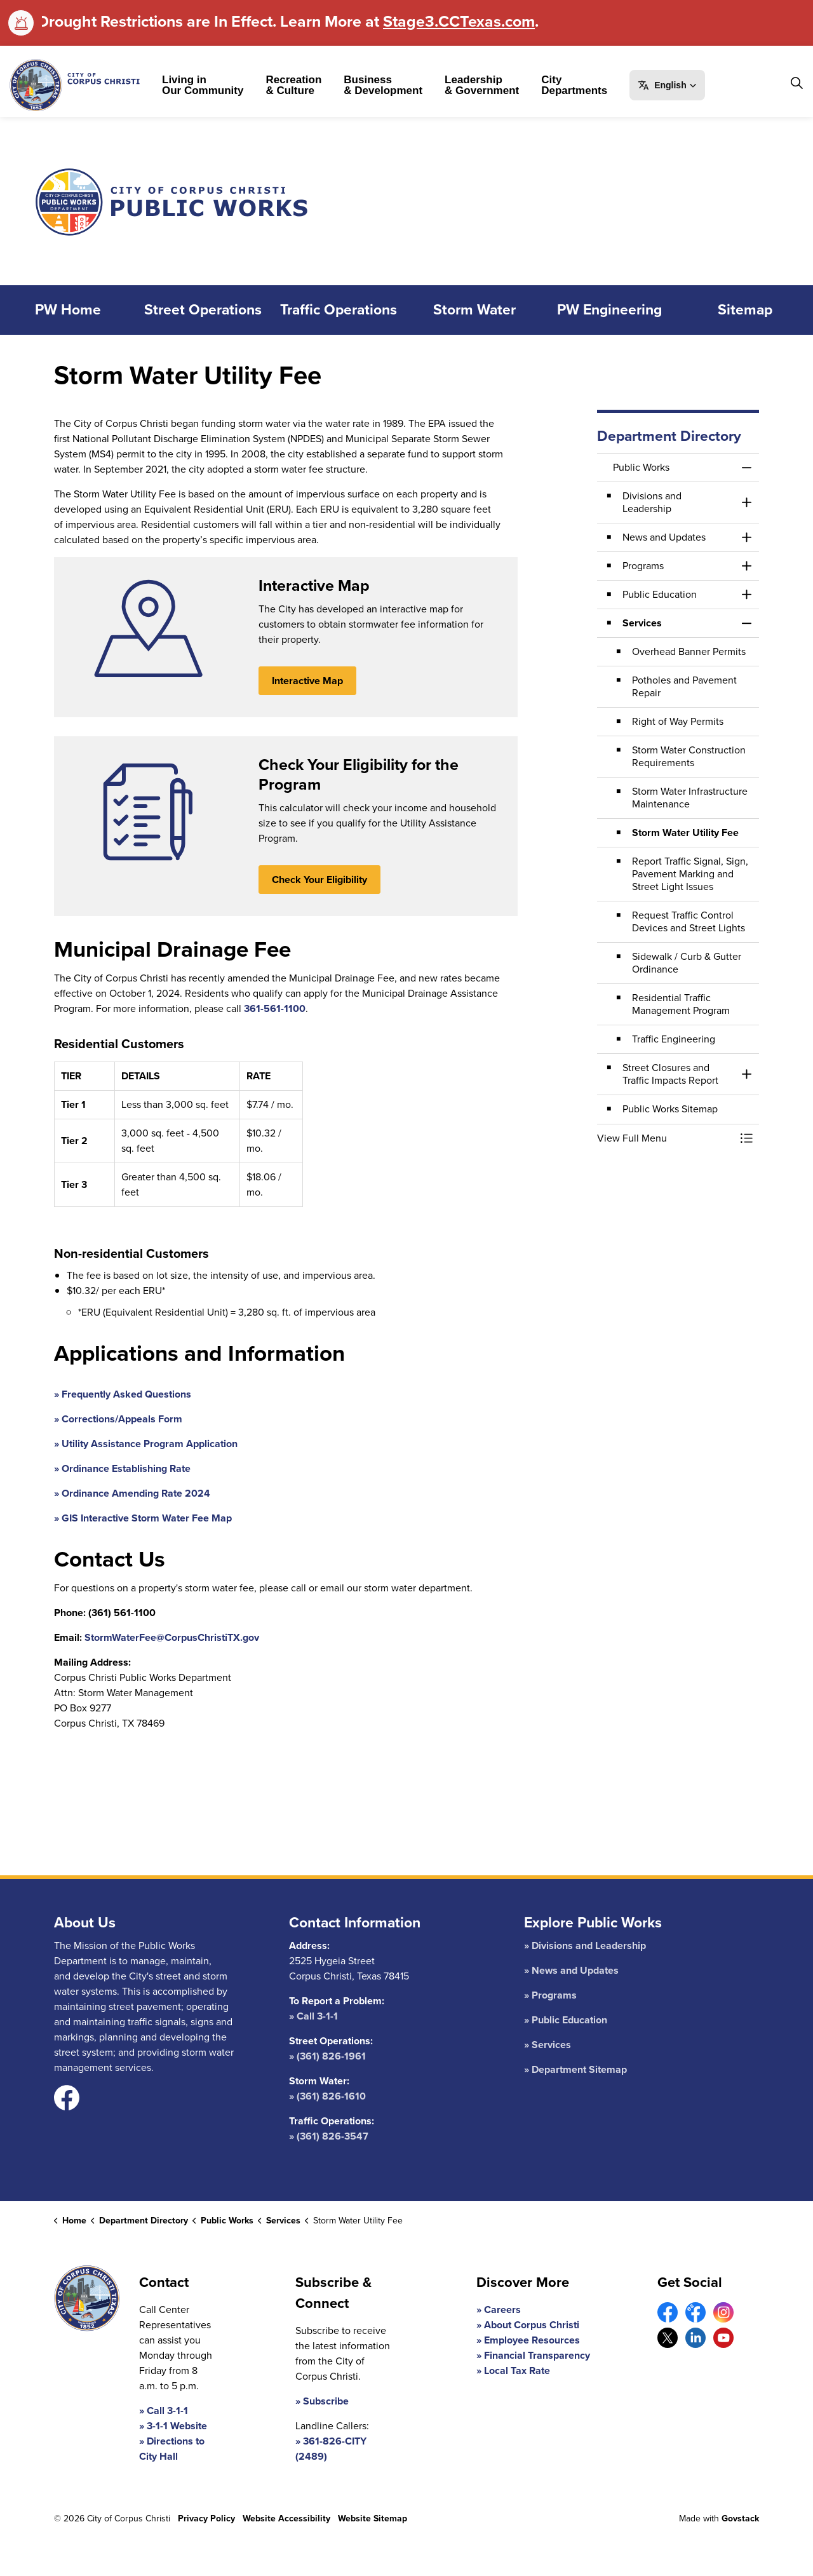  What do you see at coordinates (571, 1970) in the screenshot?
I see `» News and Updates` at bounding box center [571, 1970].